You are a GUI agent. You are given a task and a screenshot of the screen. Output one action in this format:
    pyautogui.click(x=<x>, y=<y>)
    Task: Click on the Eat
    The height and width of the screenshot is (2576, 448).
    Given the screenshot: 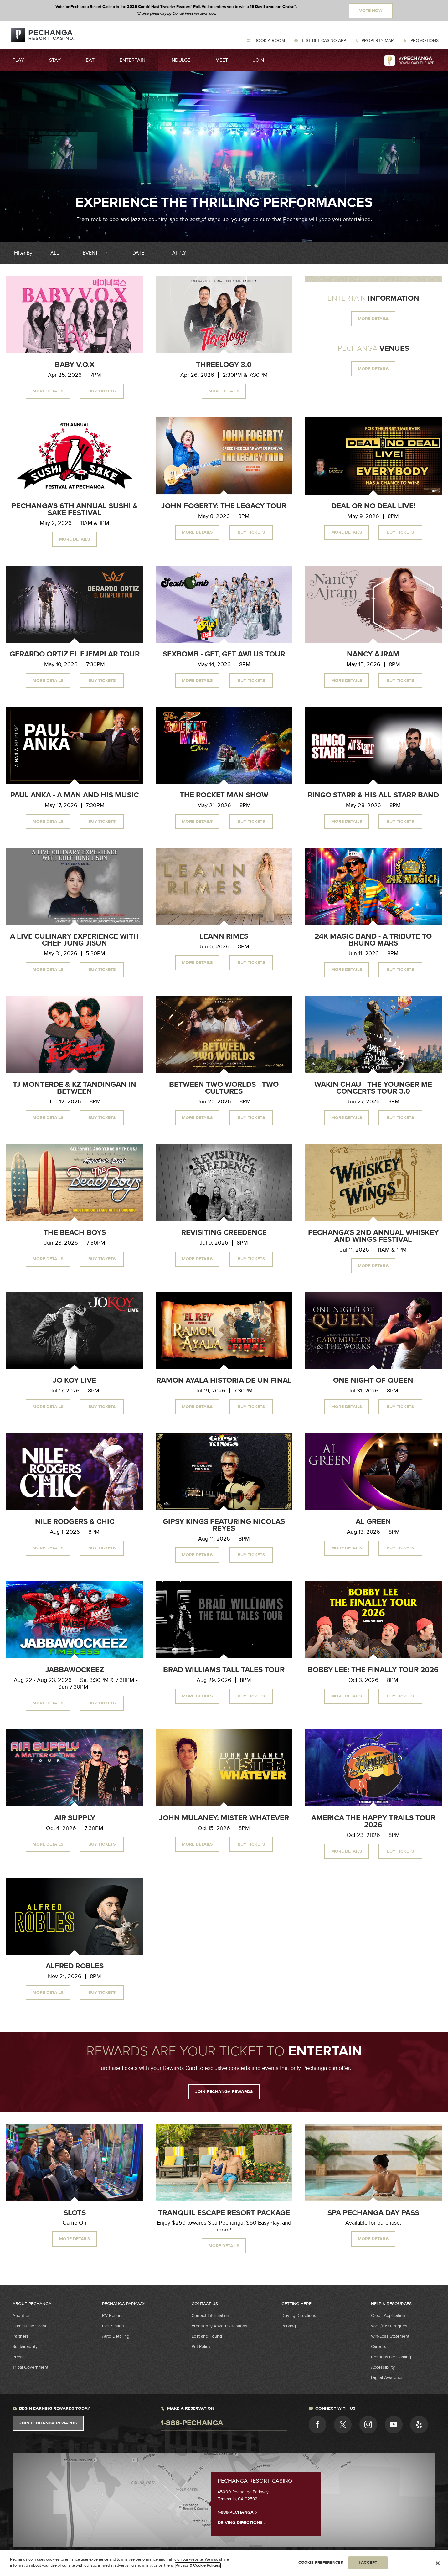 What is the action you would take?
    pyautogui.click(x=90, y=60)
    